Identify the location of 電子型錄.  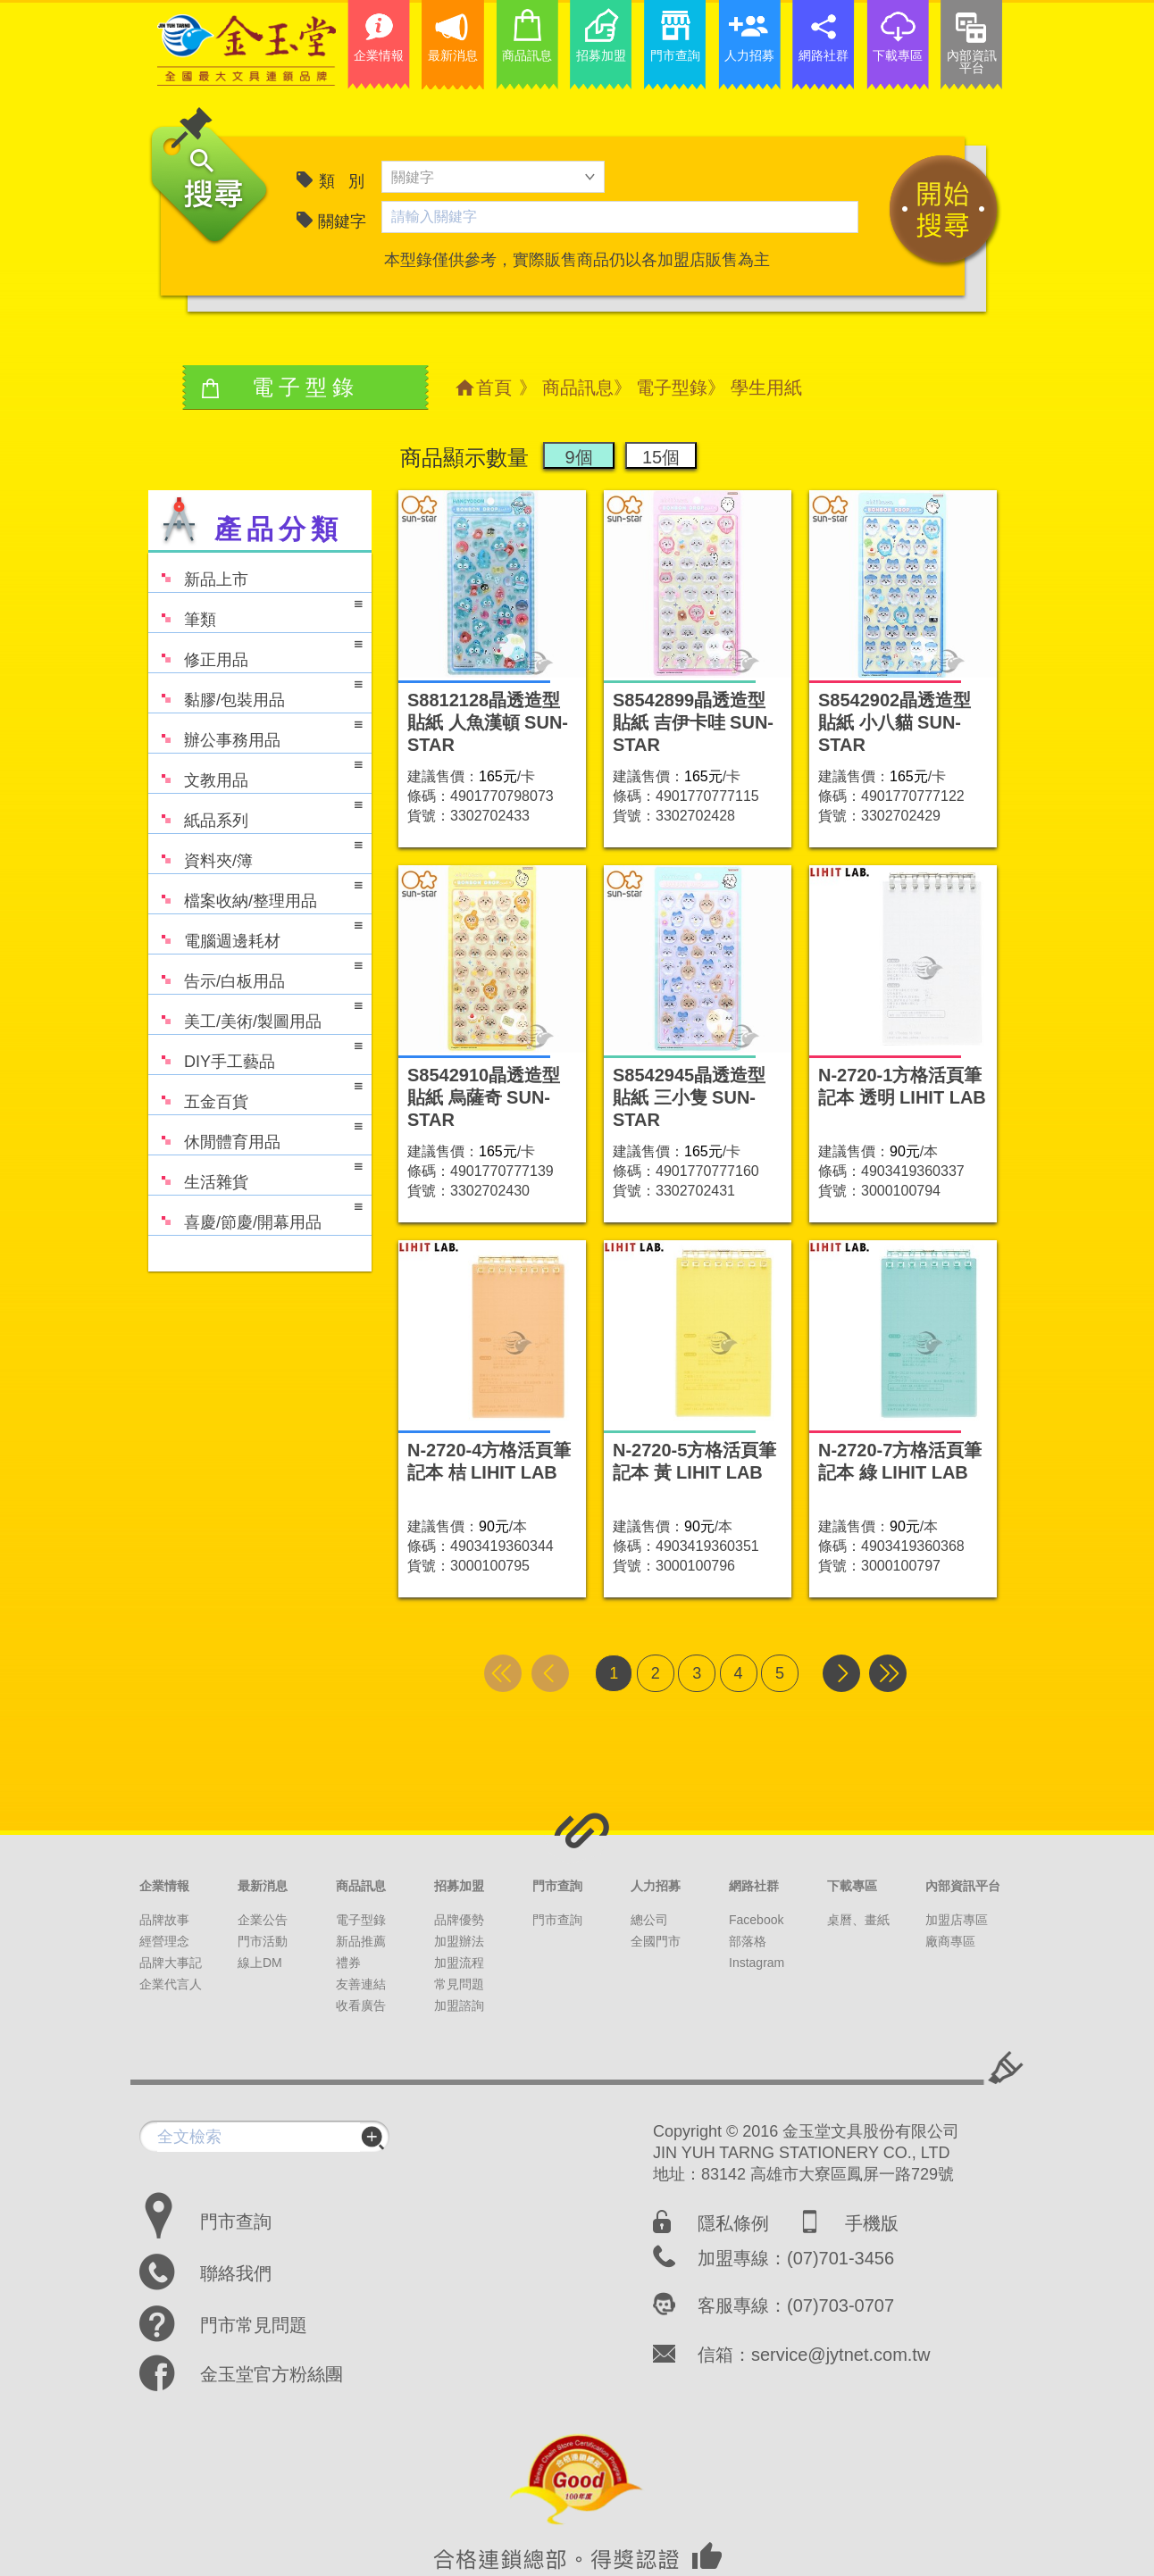
(671, 387).